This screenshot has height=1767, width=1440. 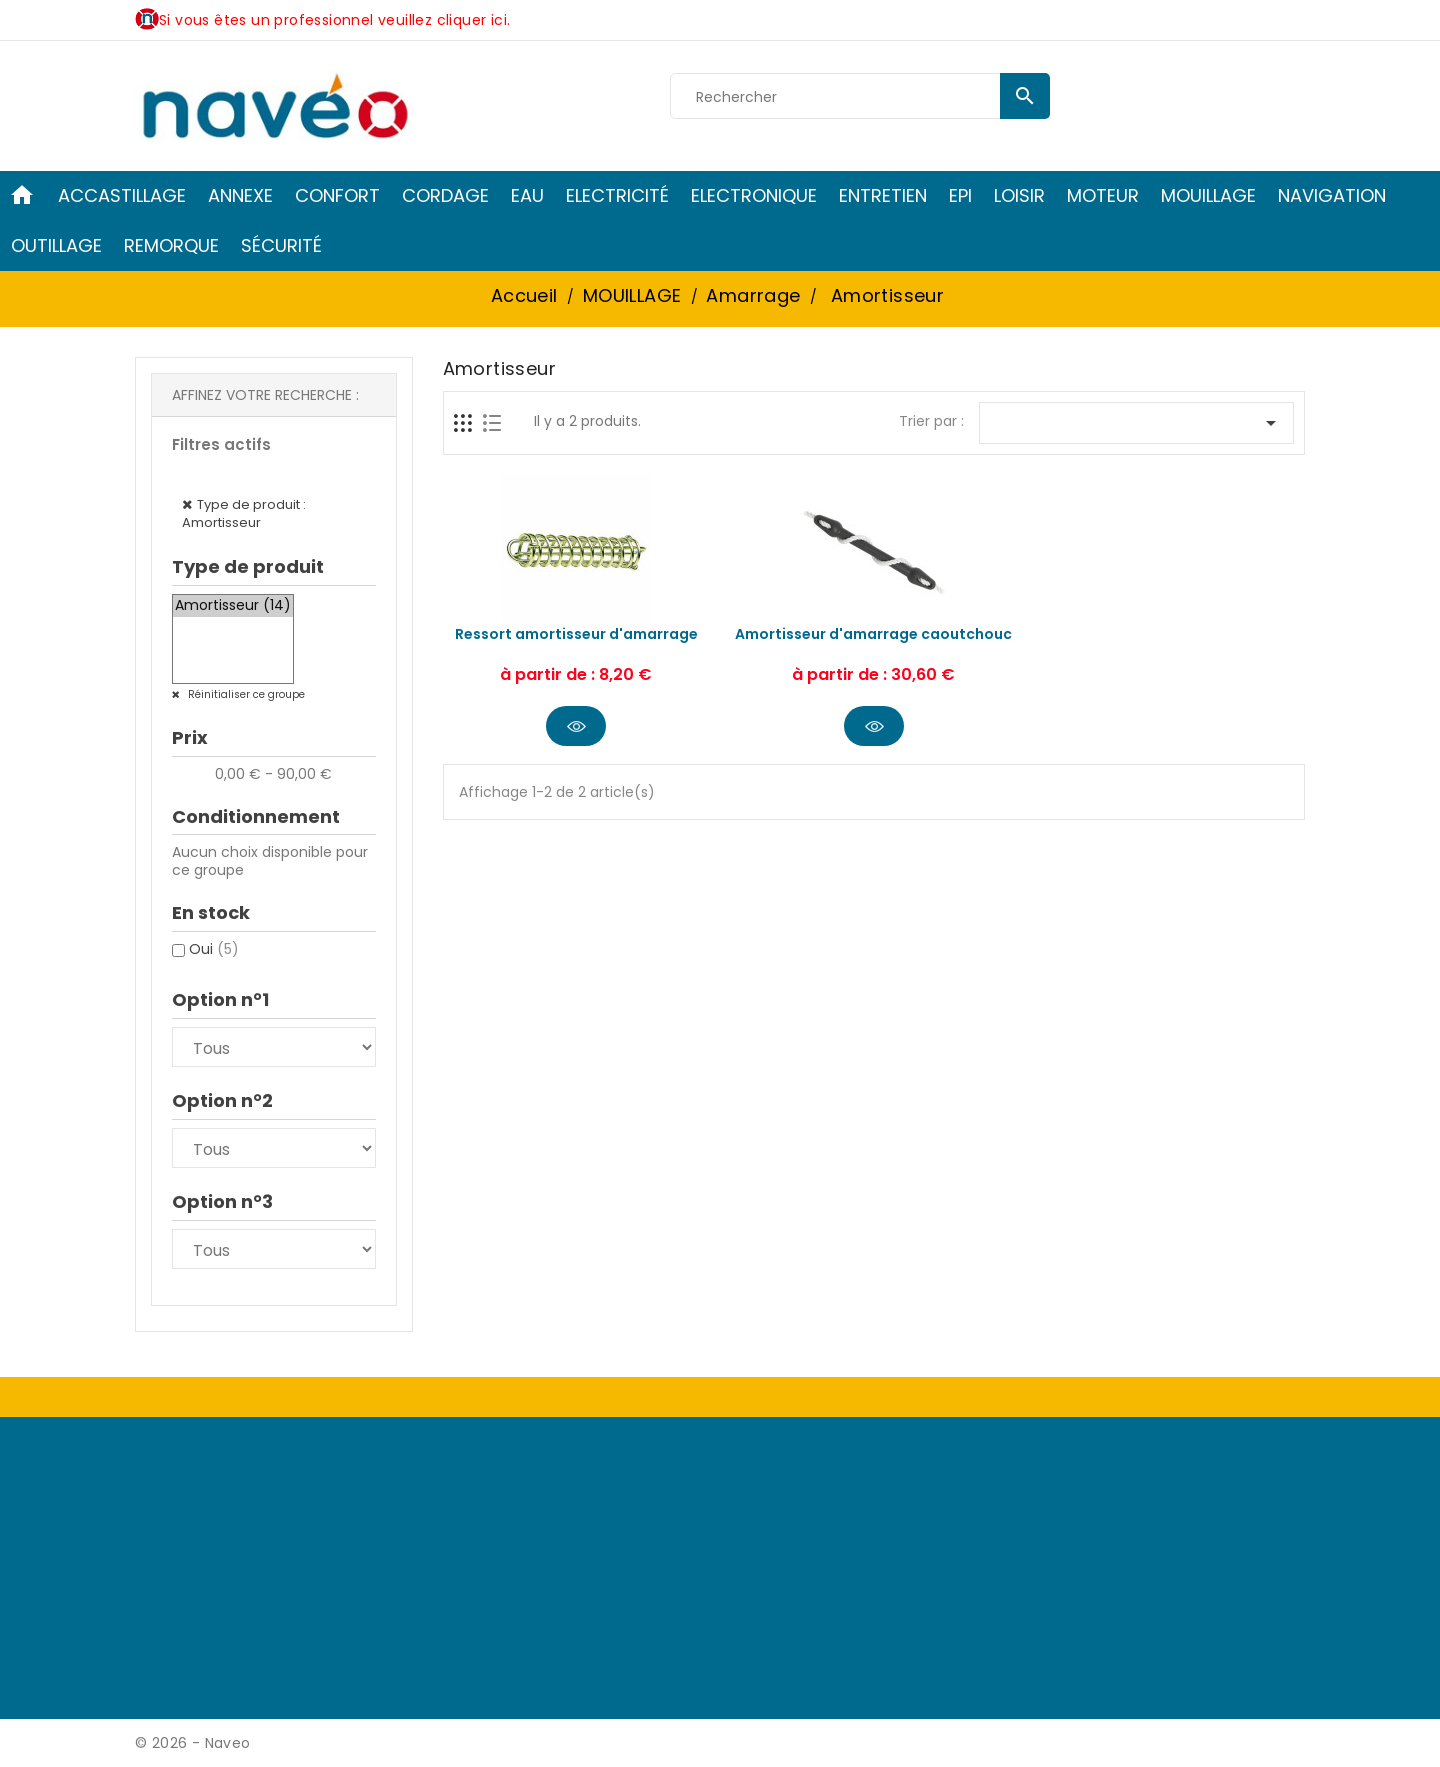 What do you see at coordinates (860, 97) in the screenshot?
I see `[Rechercher]` at bounding box center [860, 97].